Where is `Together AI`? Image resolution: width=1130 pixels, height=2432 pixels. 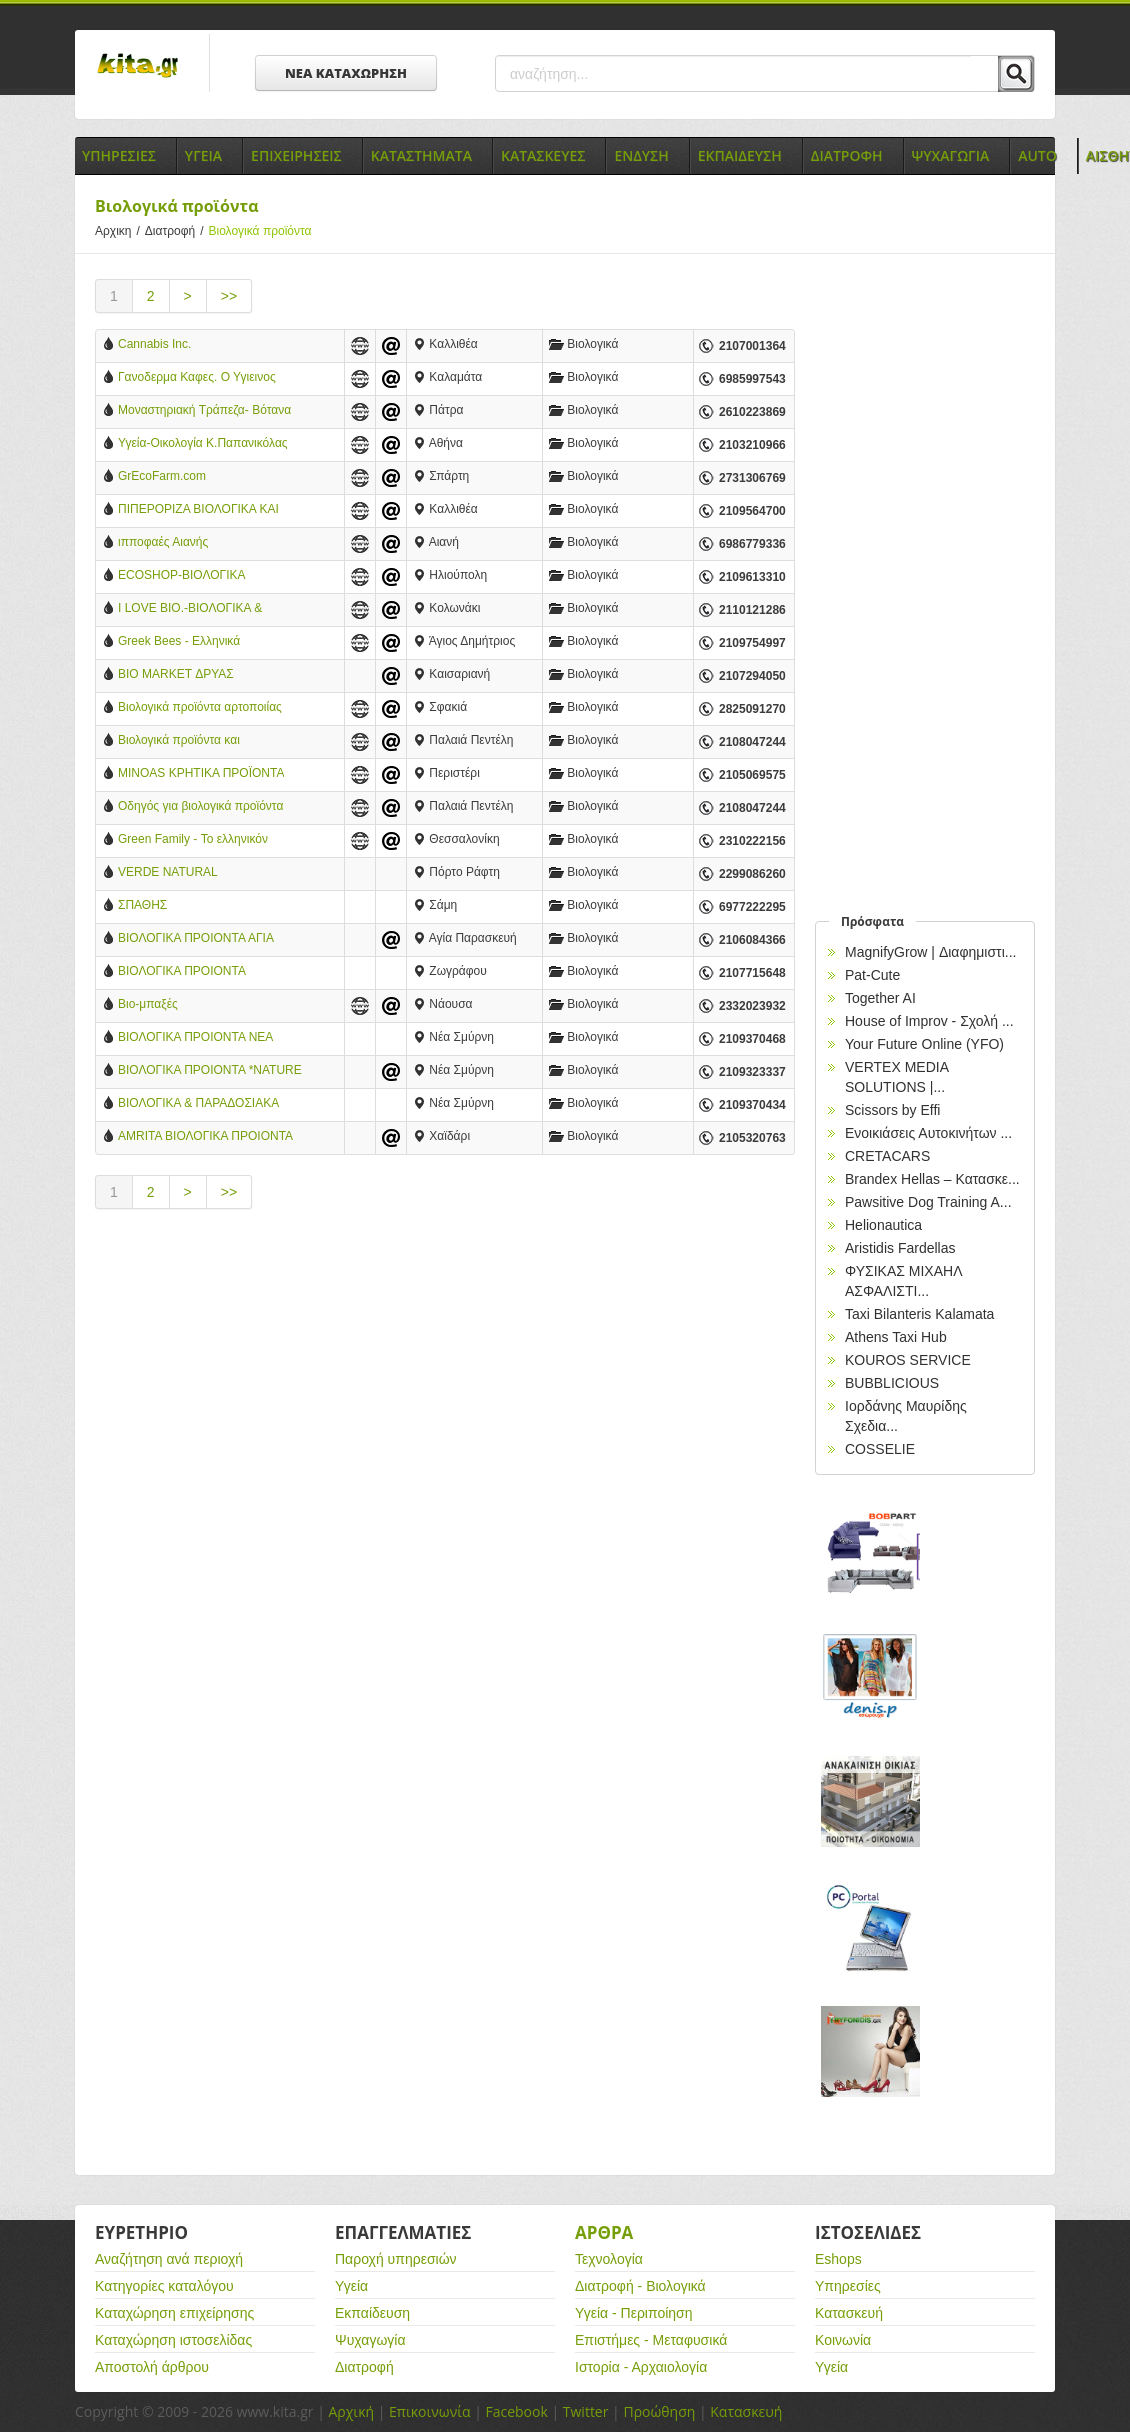 Together AI is located at coordinates (880, 998).